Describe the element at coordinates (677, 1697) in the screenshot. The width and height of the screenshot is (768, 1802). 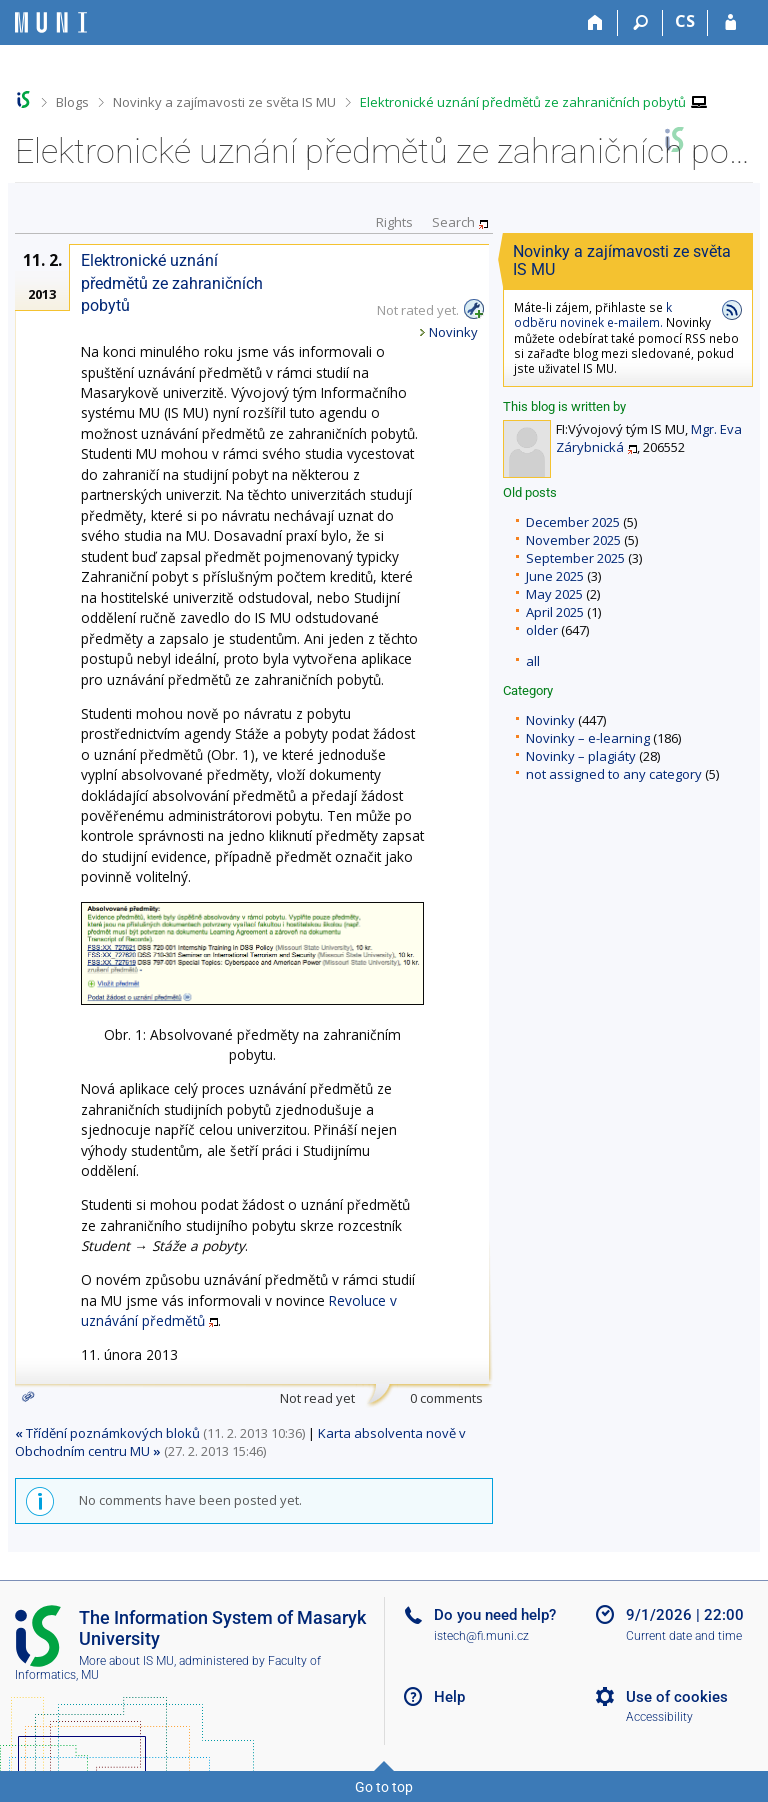
I see `Use of cookies` at that location.